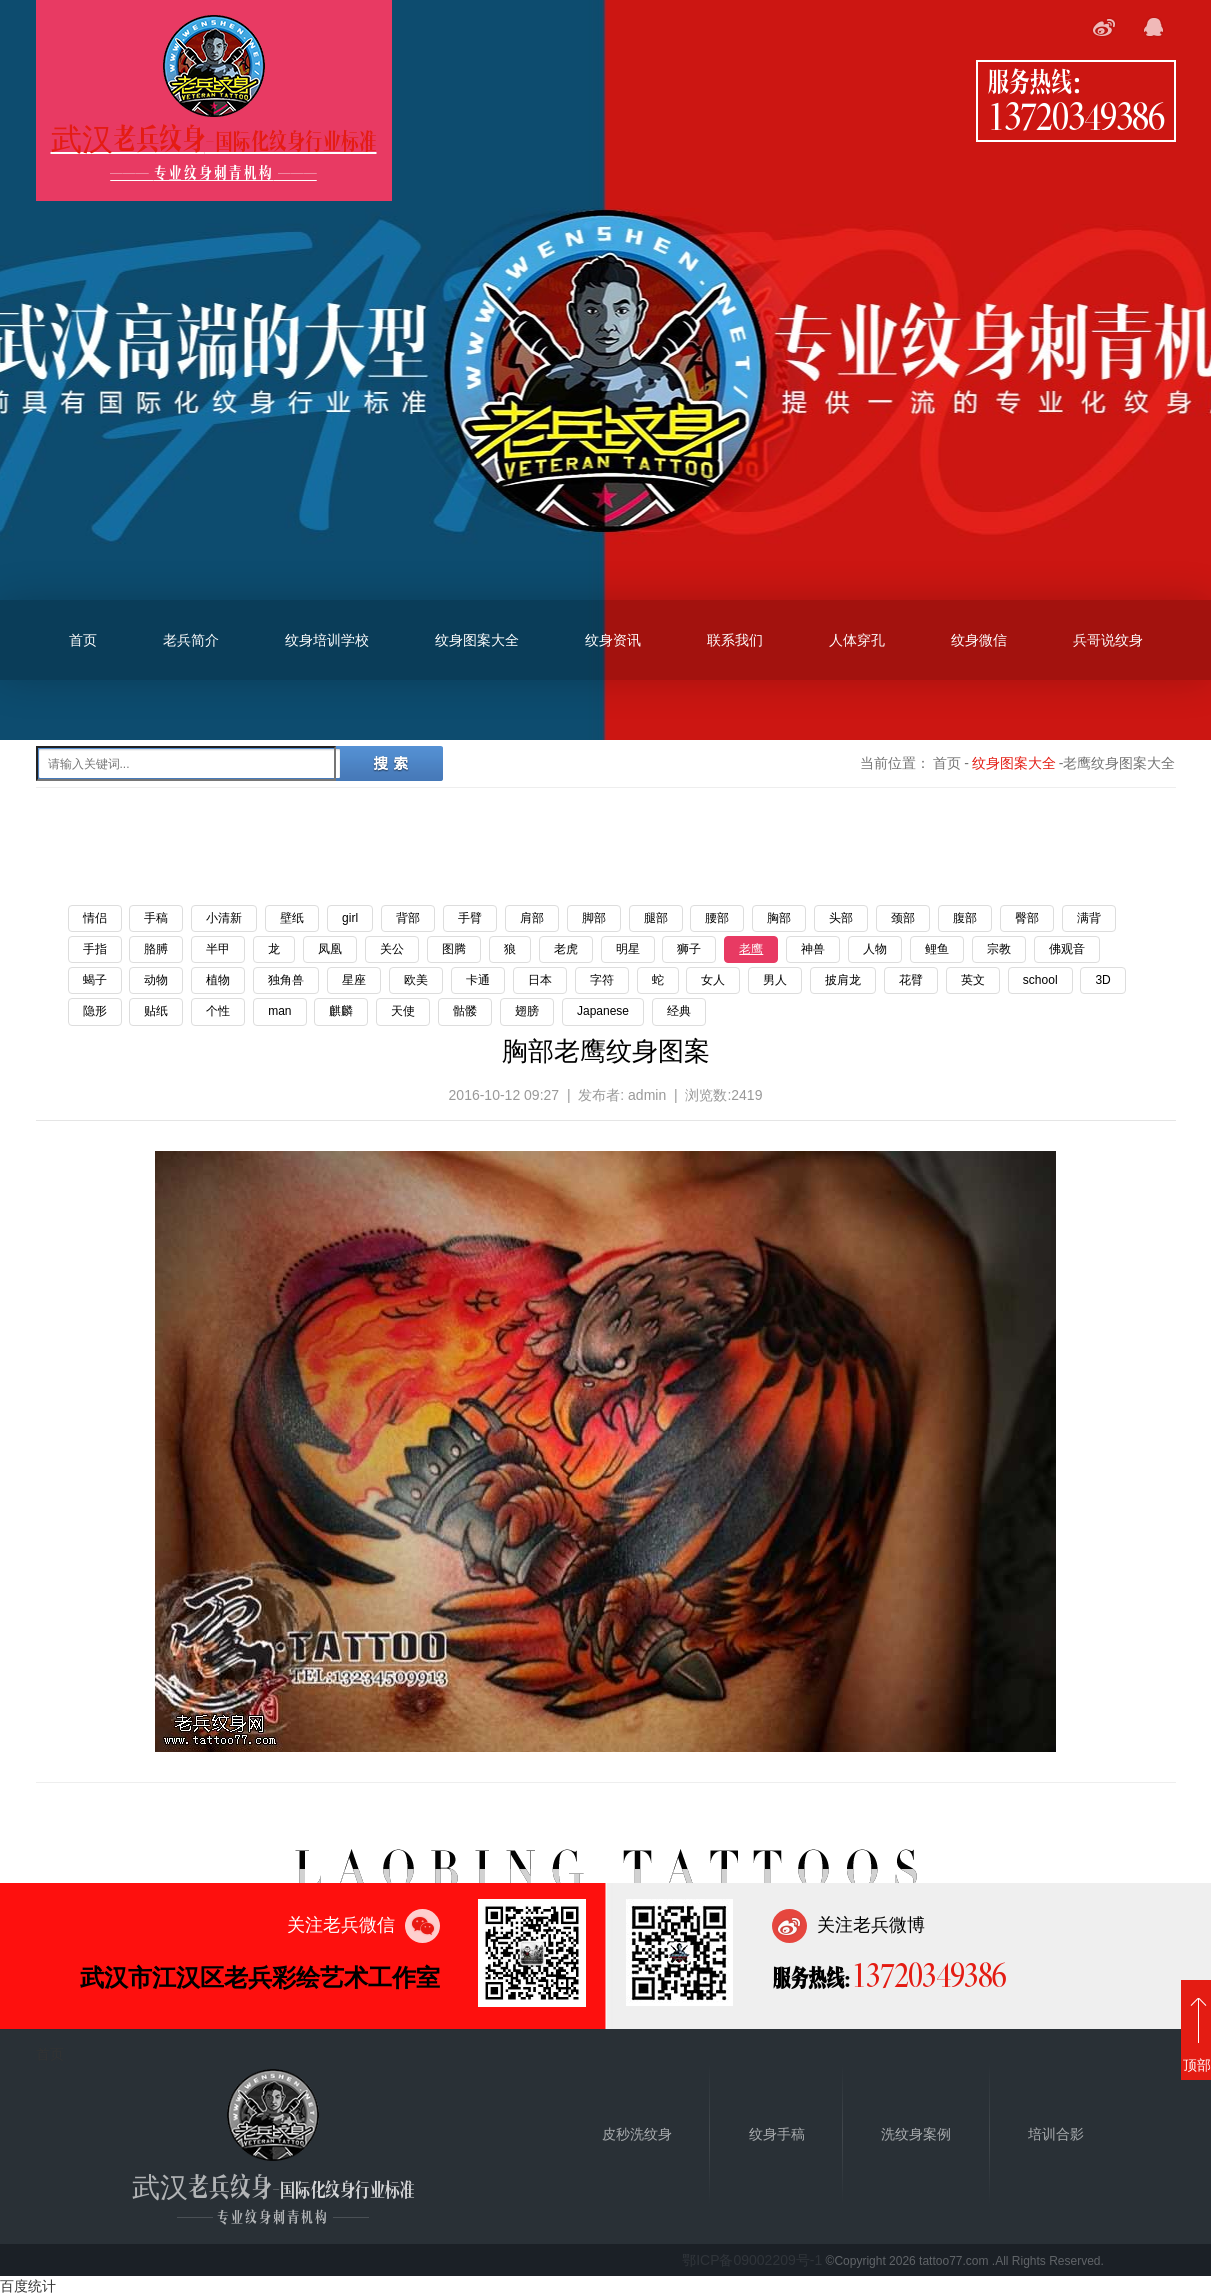  What do you see at coordinates (341, 1011) in the screenshot?
I see `麒麟` at bounding box center [341, 1011].